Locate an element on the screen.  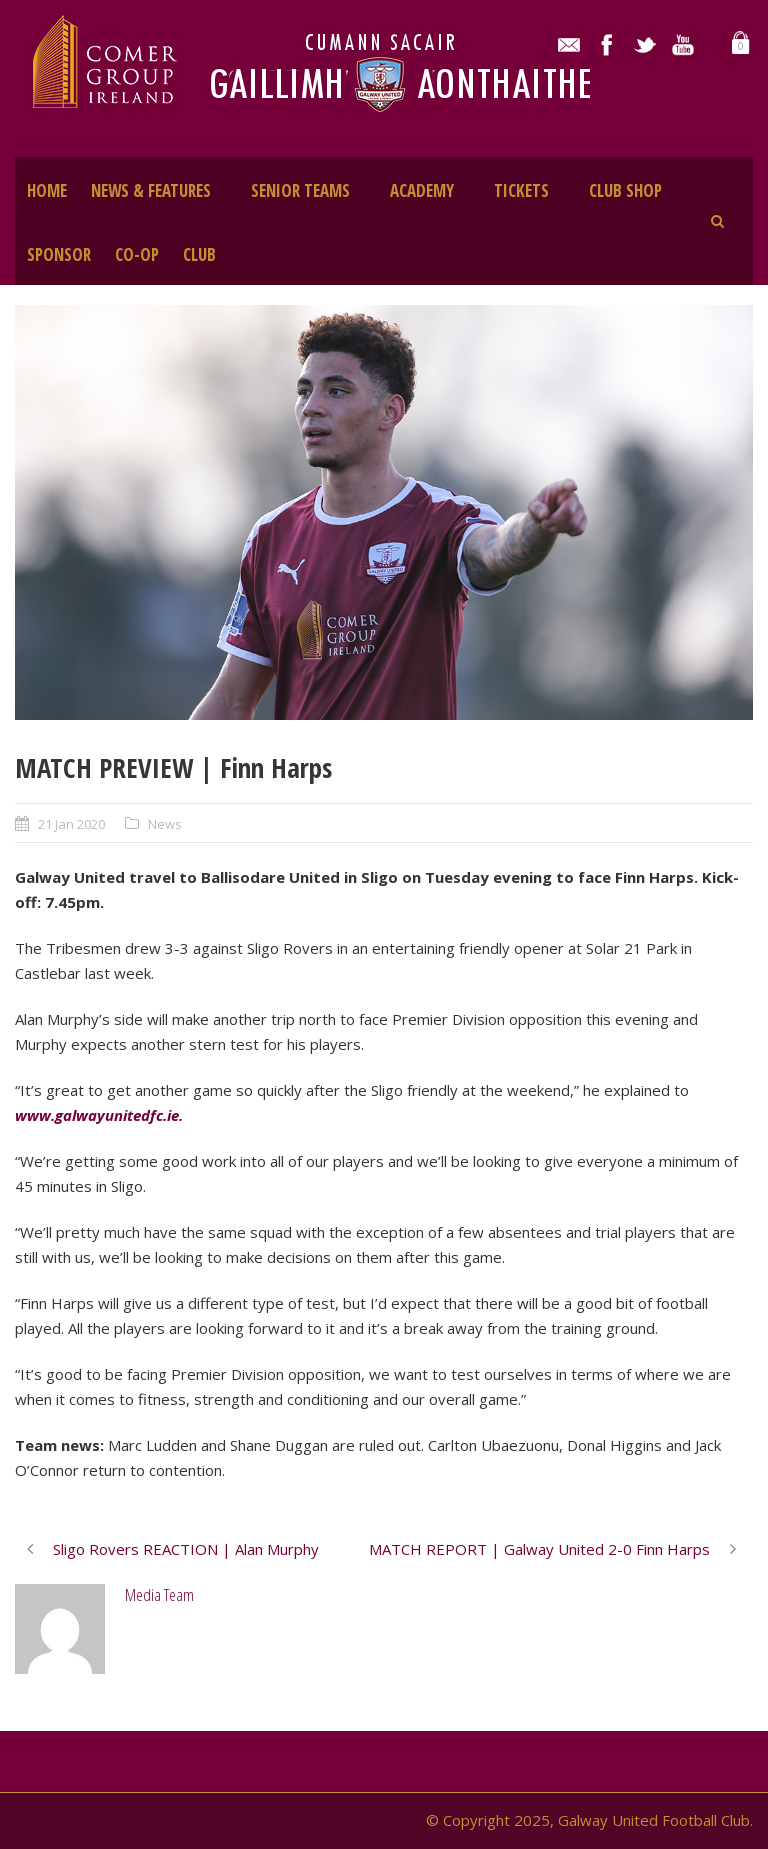
SPONSOR is located at coordinates (59, 254).